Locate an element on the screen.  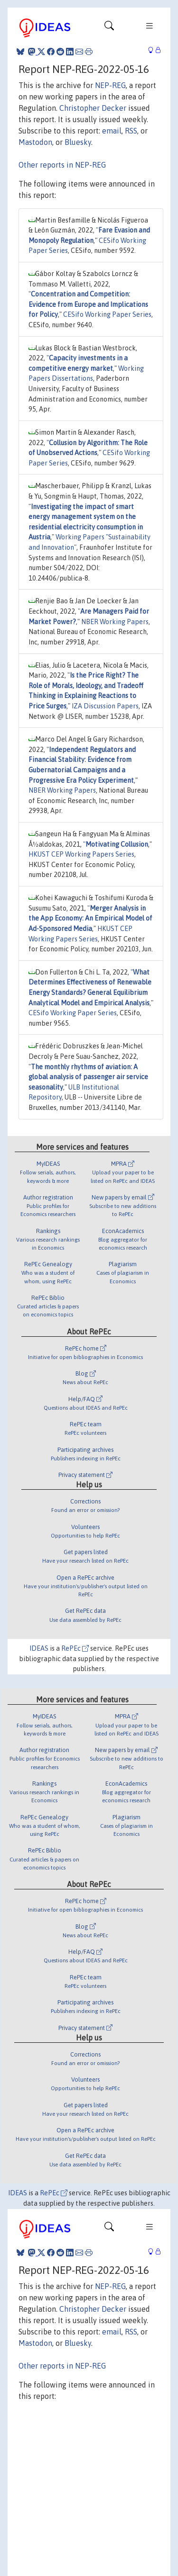
IZA Discussion Papers is located at coordinates (105, 706).